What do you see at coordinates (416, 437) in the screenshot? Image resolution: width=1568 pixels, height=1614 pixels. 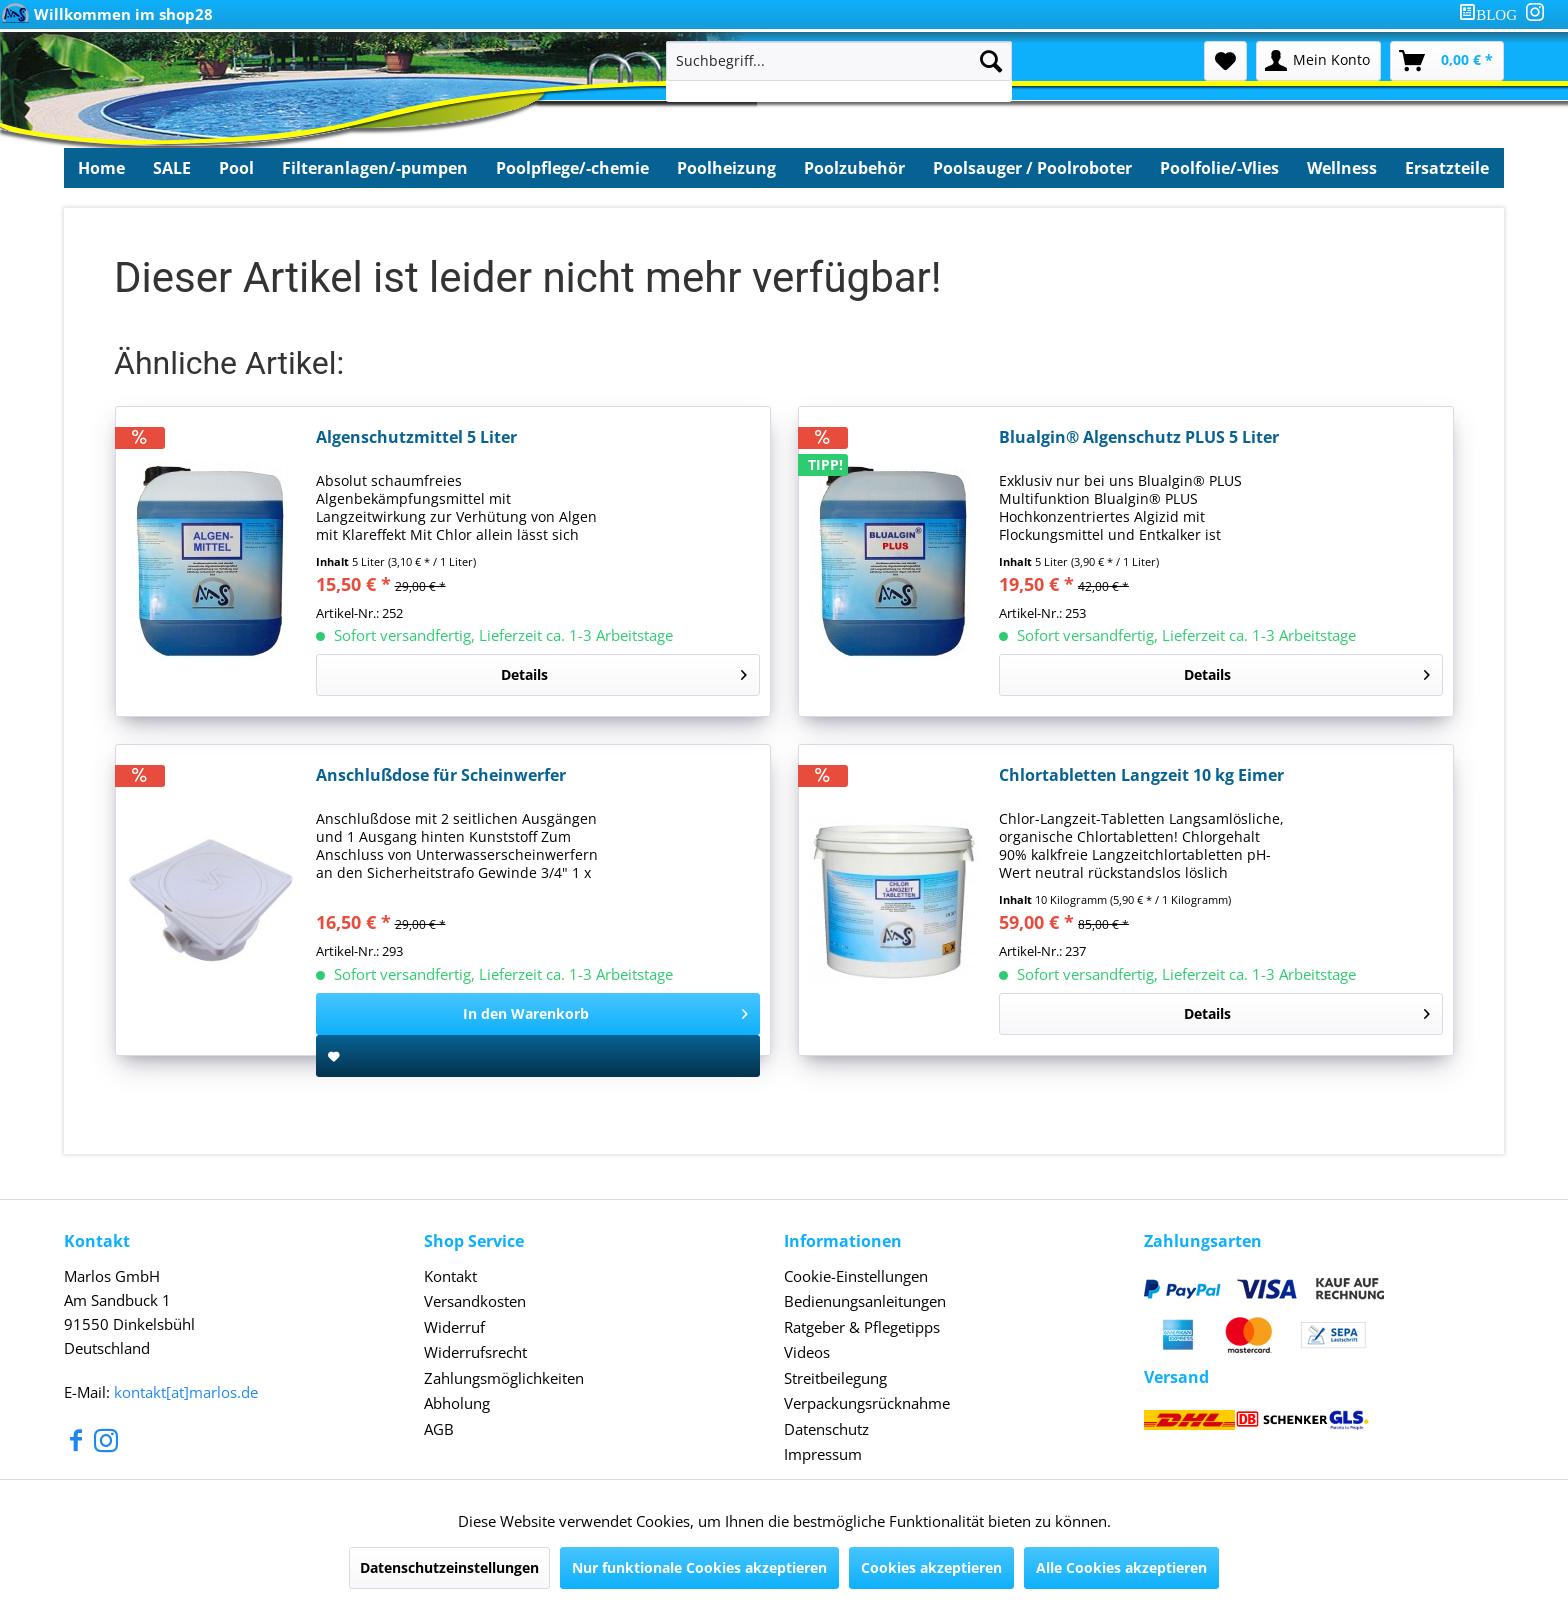 I see `Algenschutzmittel 5 Liter` at bounding box center [416, 437].